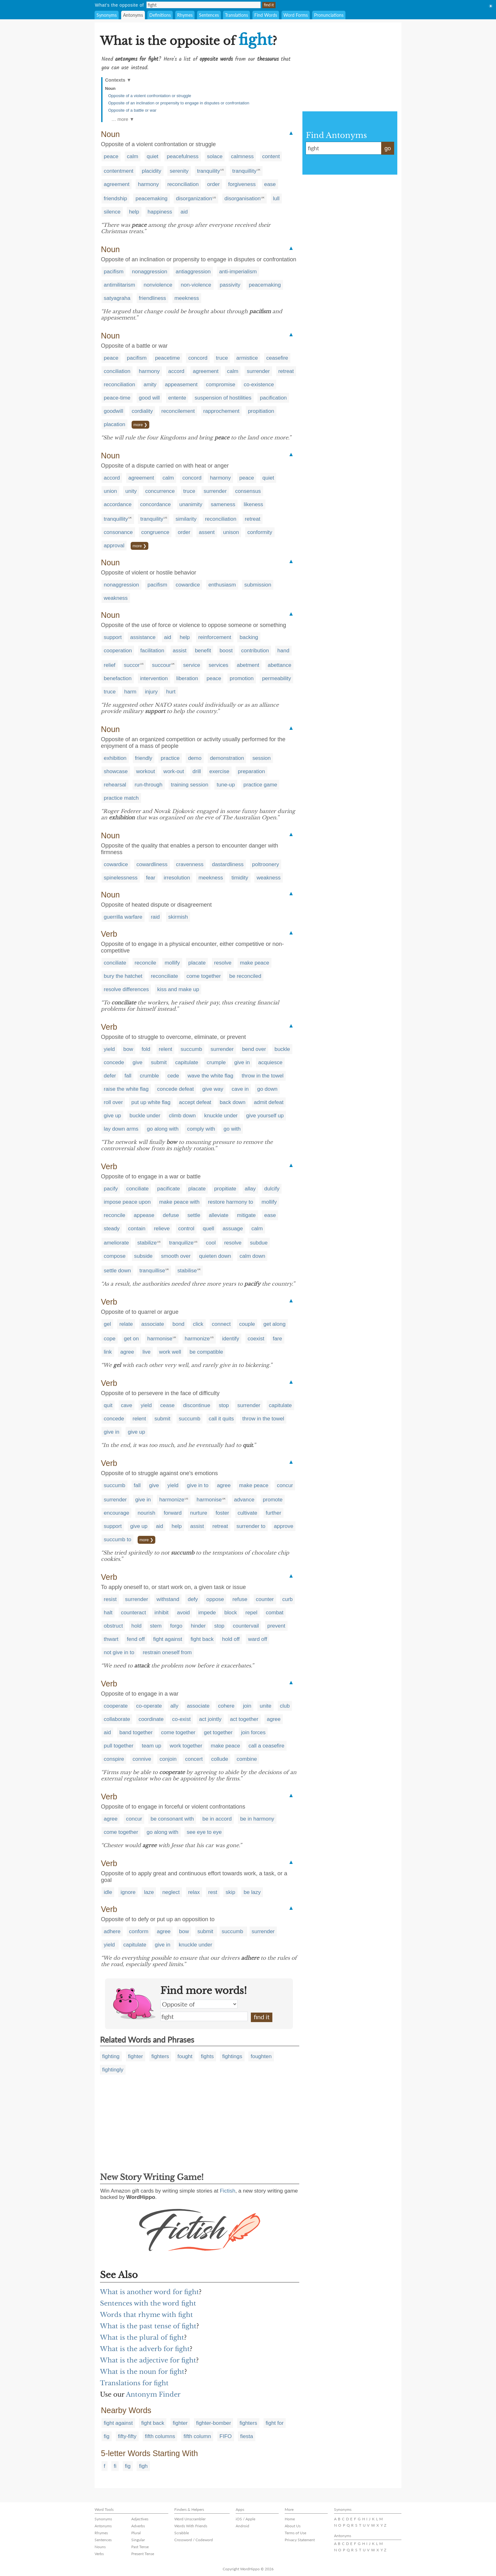 The width and height of the screenshot is (496, 2576). What do you see at coordinates (266, 1746) in the screenshot?
I see `call a ceasefire` at bounding box center [266, 1746].